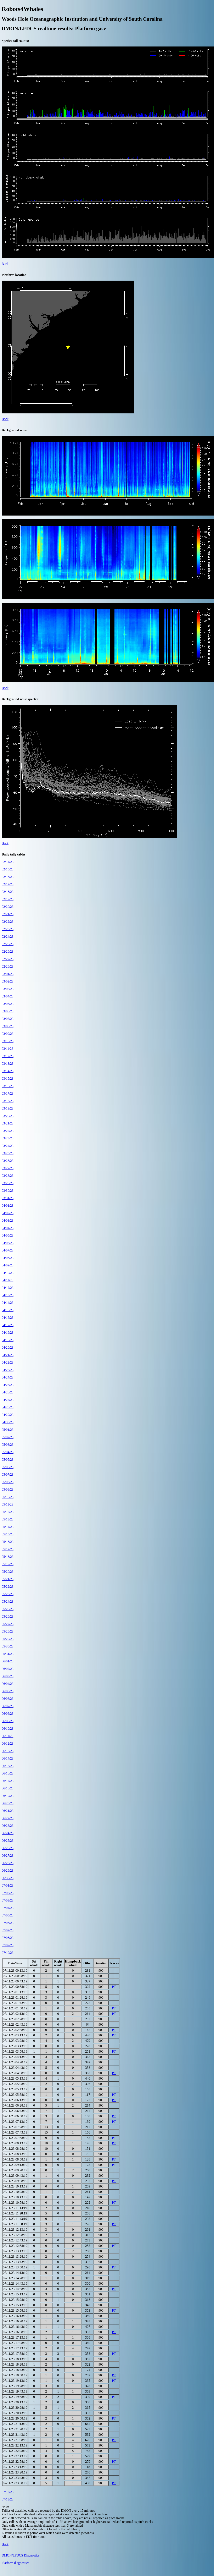  I want to click on 03/13/23, so click(7, 1063).